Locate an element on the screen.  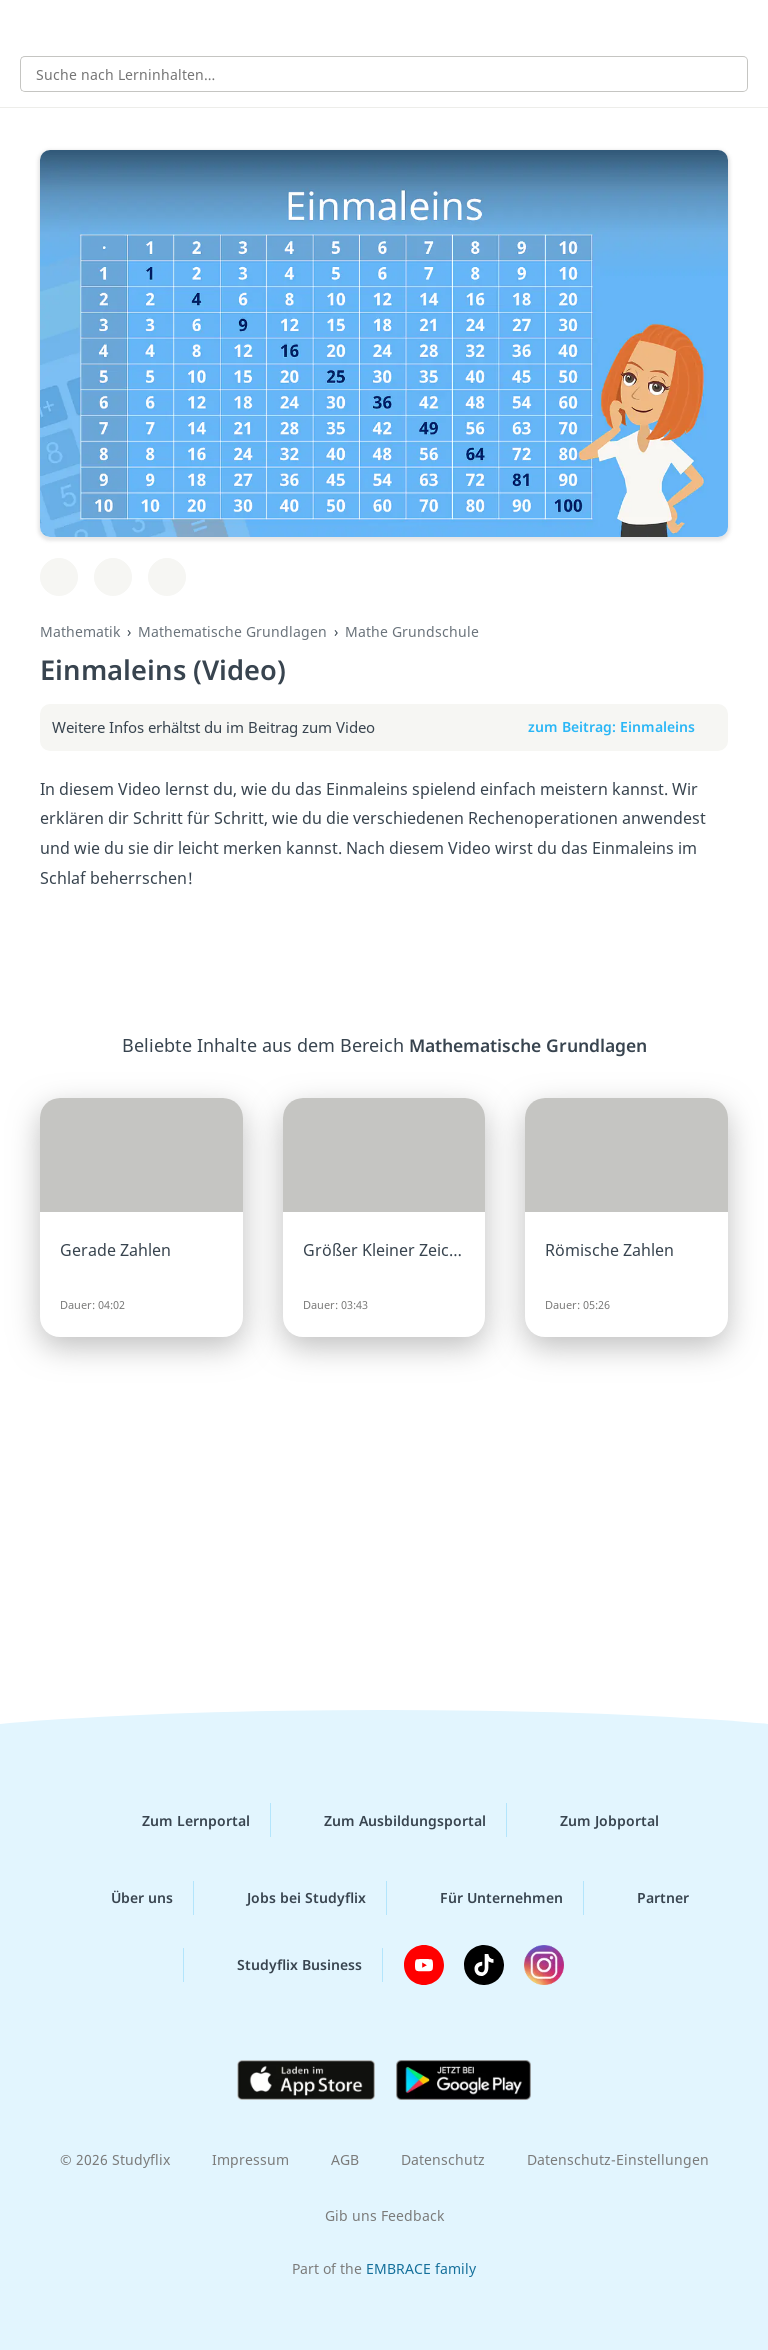
AGB is located at coordinates (345, 2159).